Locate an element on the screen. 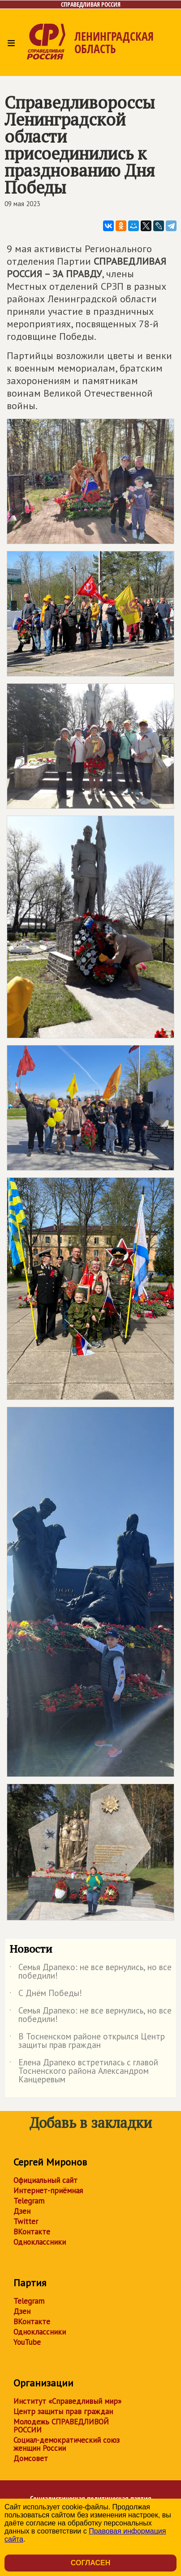  Молодежь СПРАВЕДЛИВОЙ РОССИИ is located at coordinates (61, 2426).